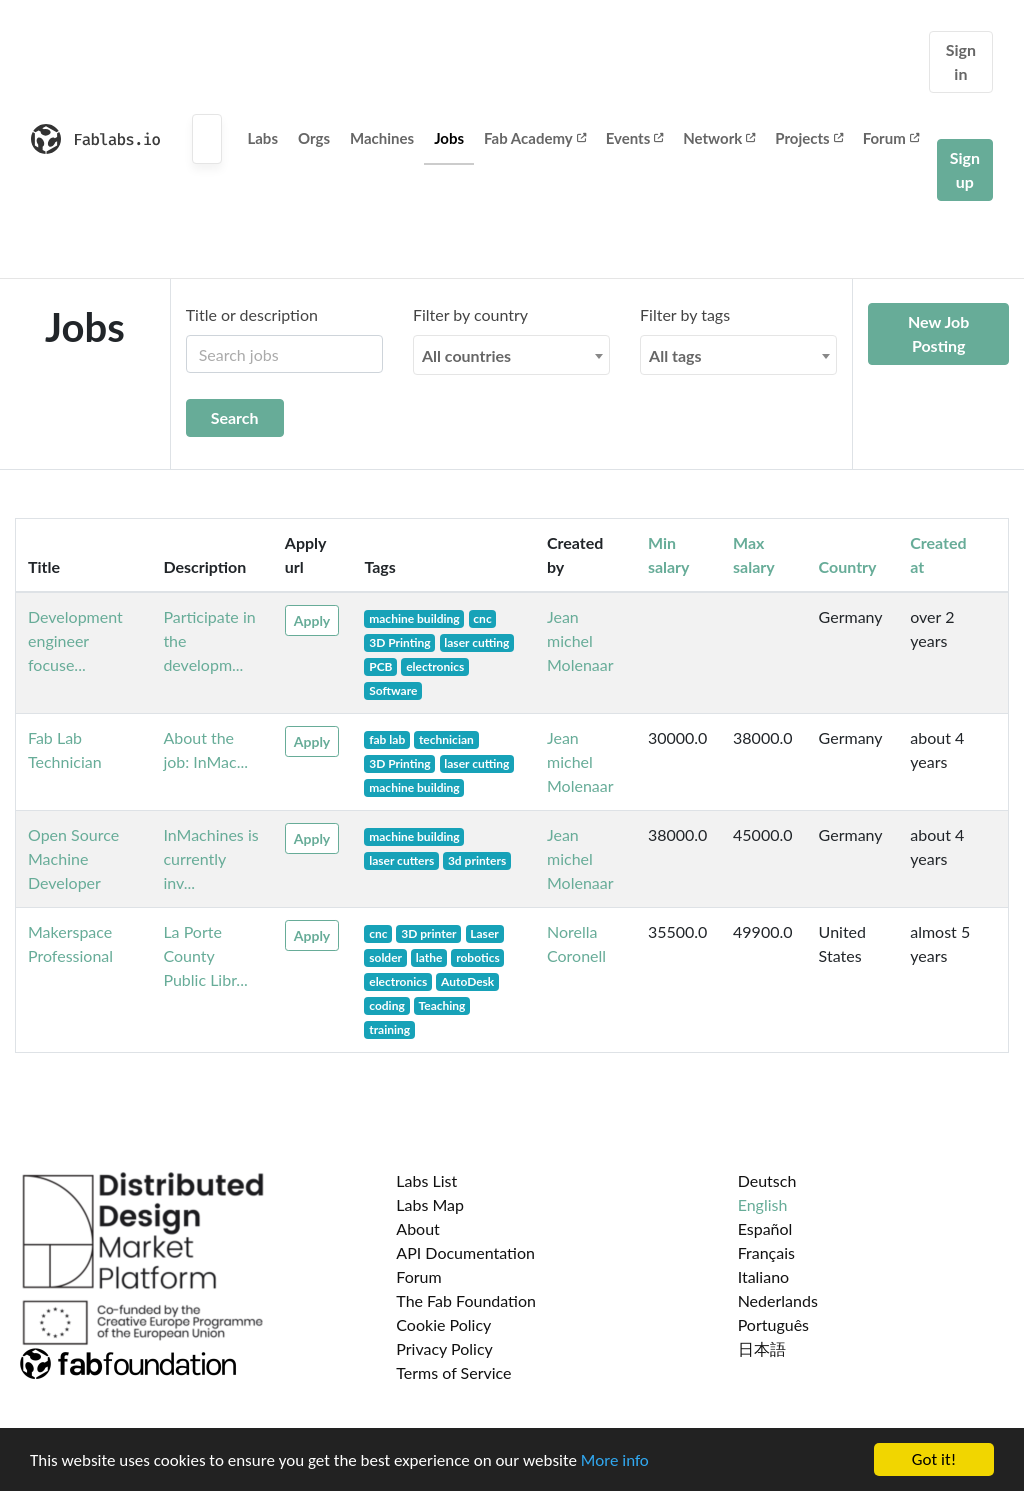  I want to click on 日本語, so click(762, 1348).